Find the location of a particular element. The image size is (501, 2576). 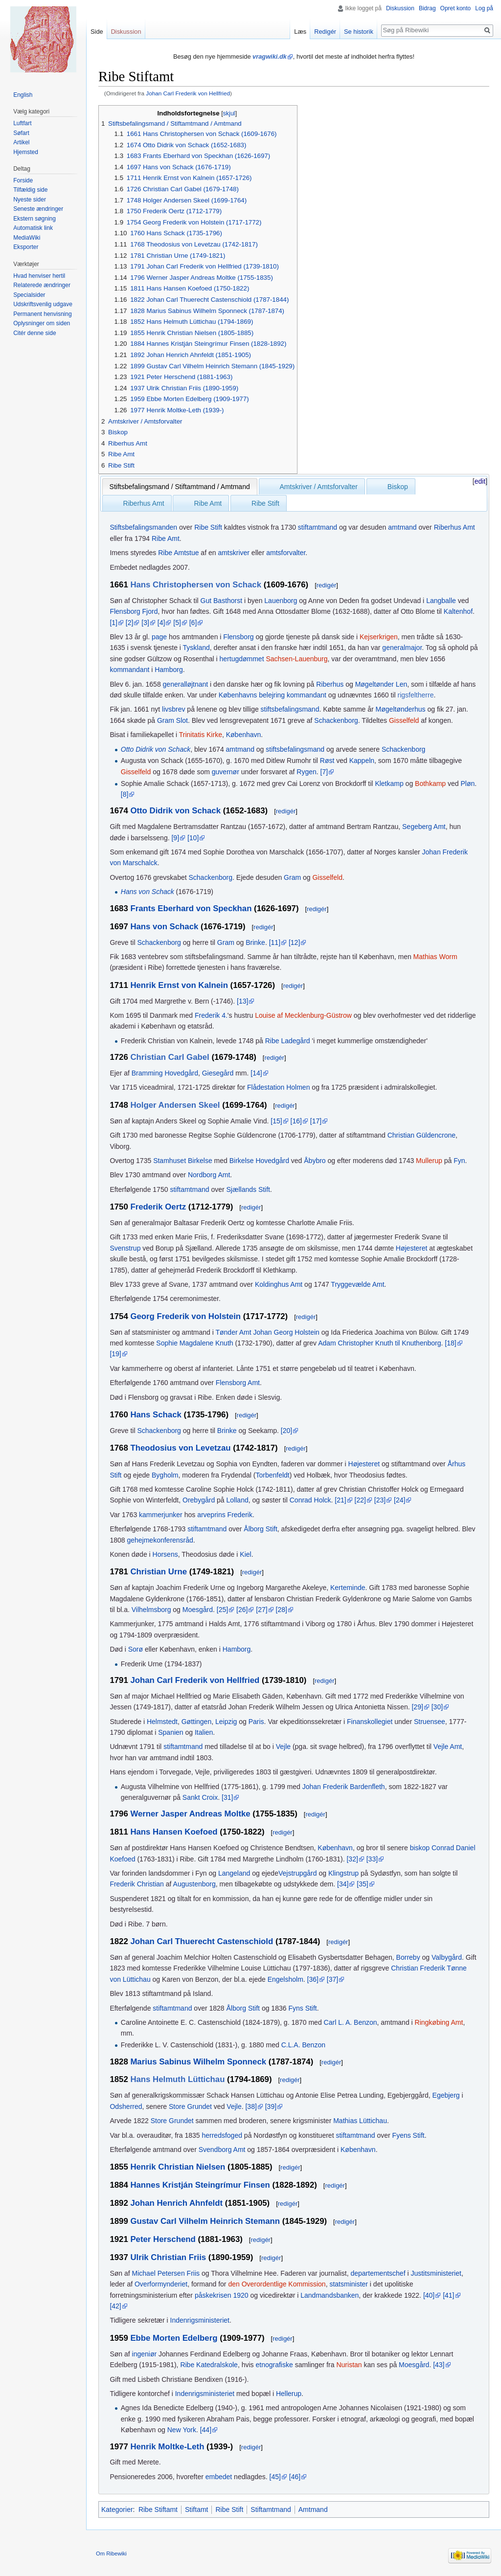

Lauenborg is located at coordinates (280, 601).